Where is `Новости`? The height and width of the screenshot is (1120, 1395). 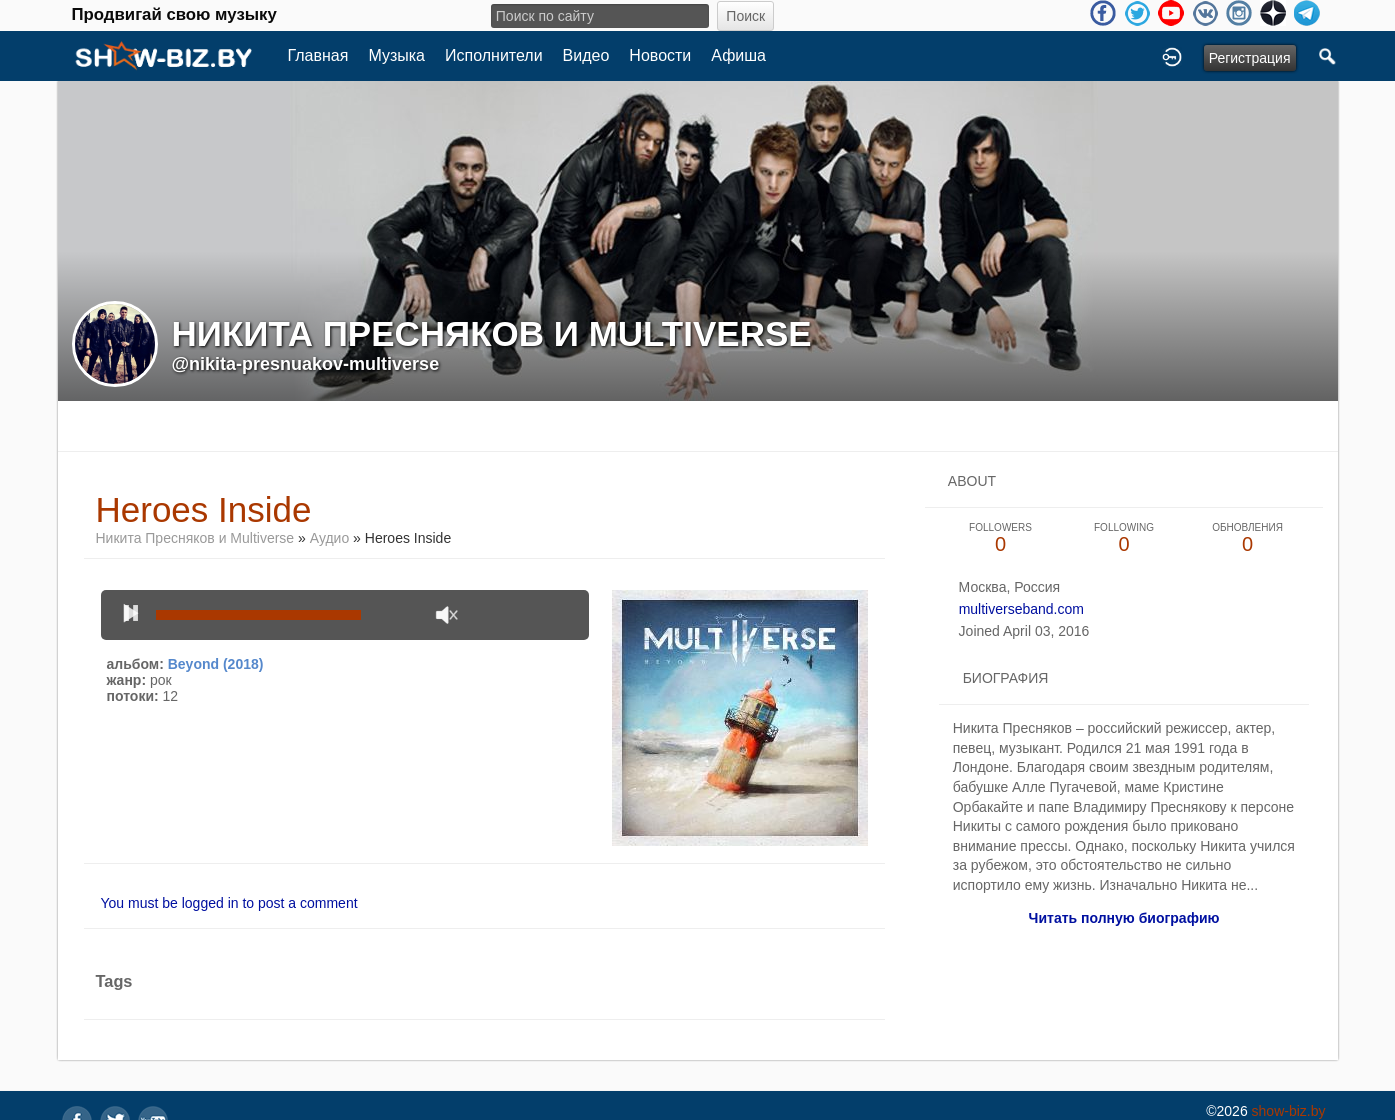
Новости is located at coordinates (660, 55).